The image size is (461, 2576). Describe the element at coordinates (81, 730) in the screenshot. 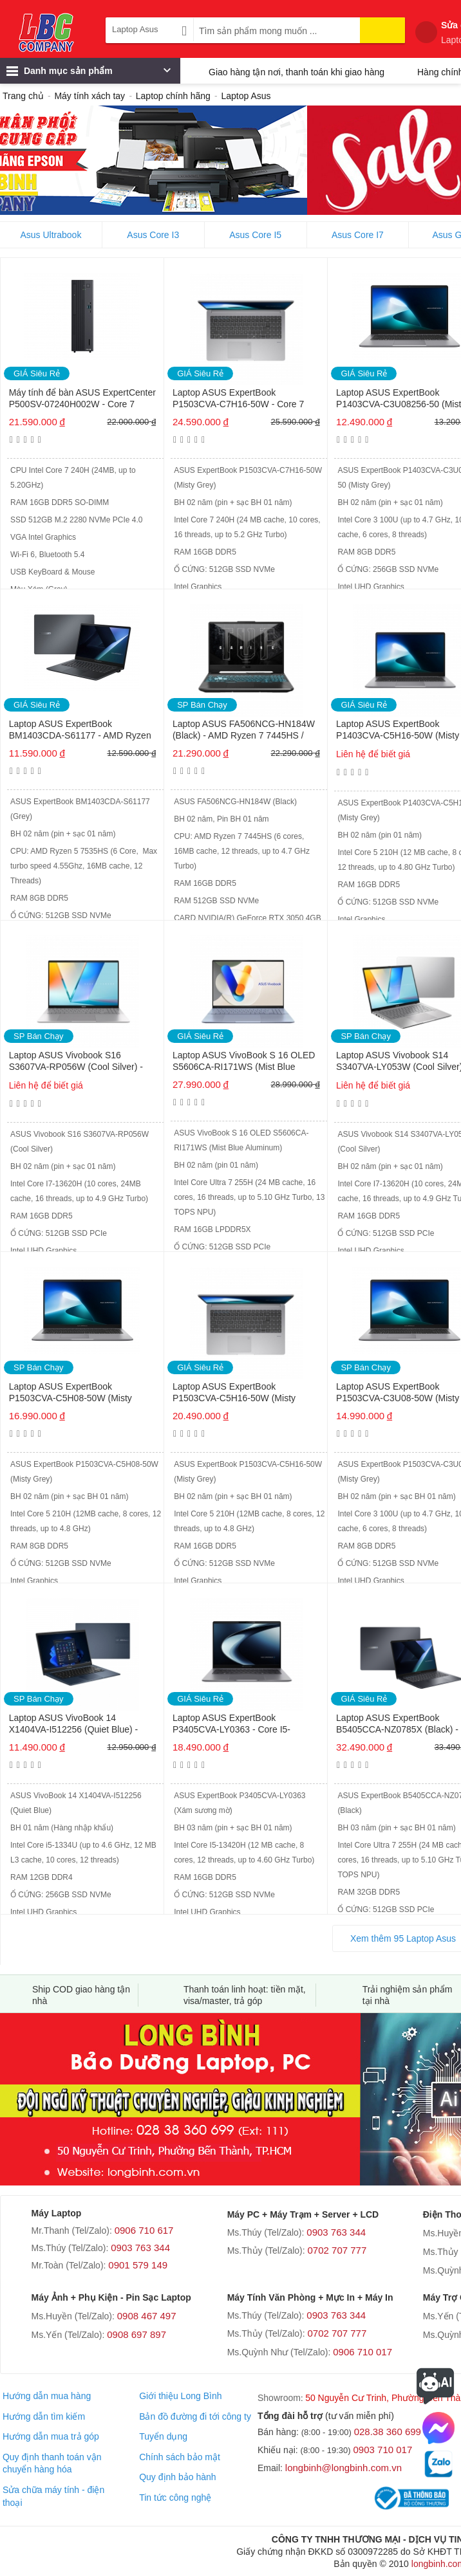

I see `Laptop ASUS ExpertBook BM1403CDA-S61177 - AMD Ryzen 5 7535HS / RAM 8GB / 512GB SSD / 14 inch` at that location.